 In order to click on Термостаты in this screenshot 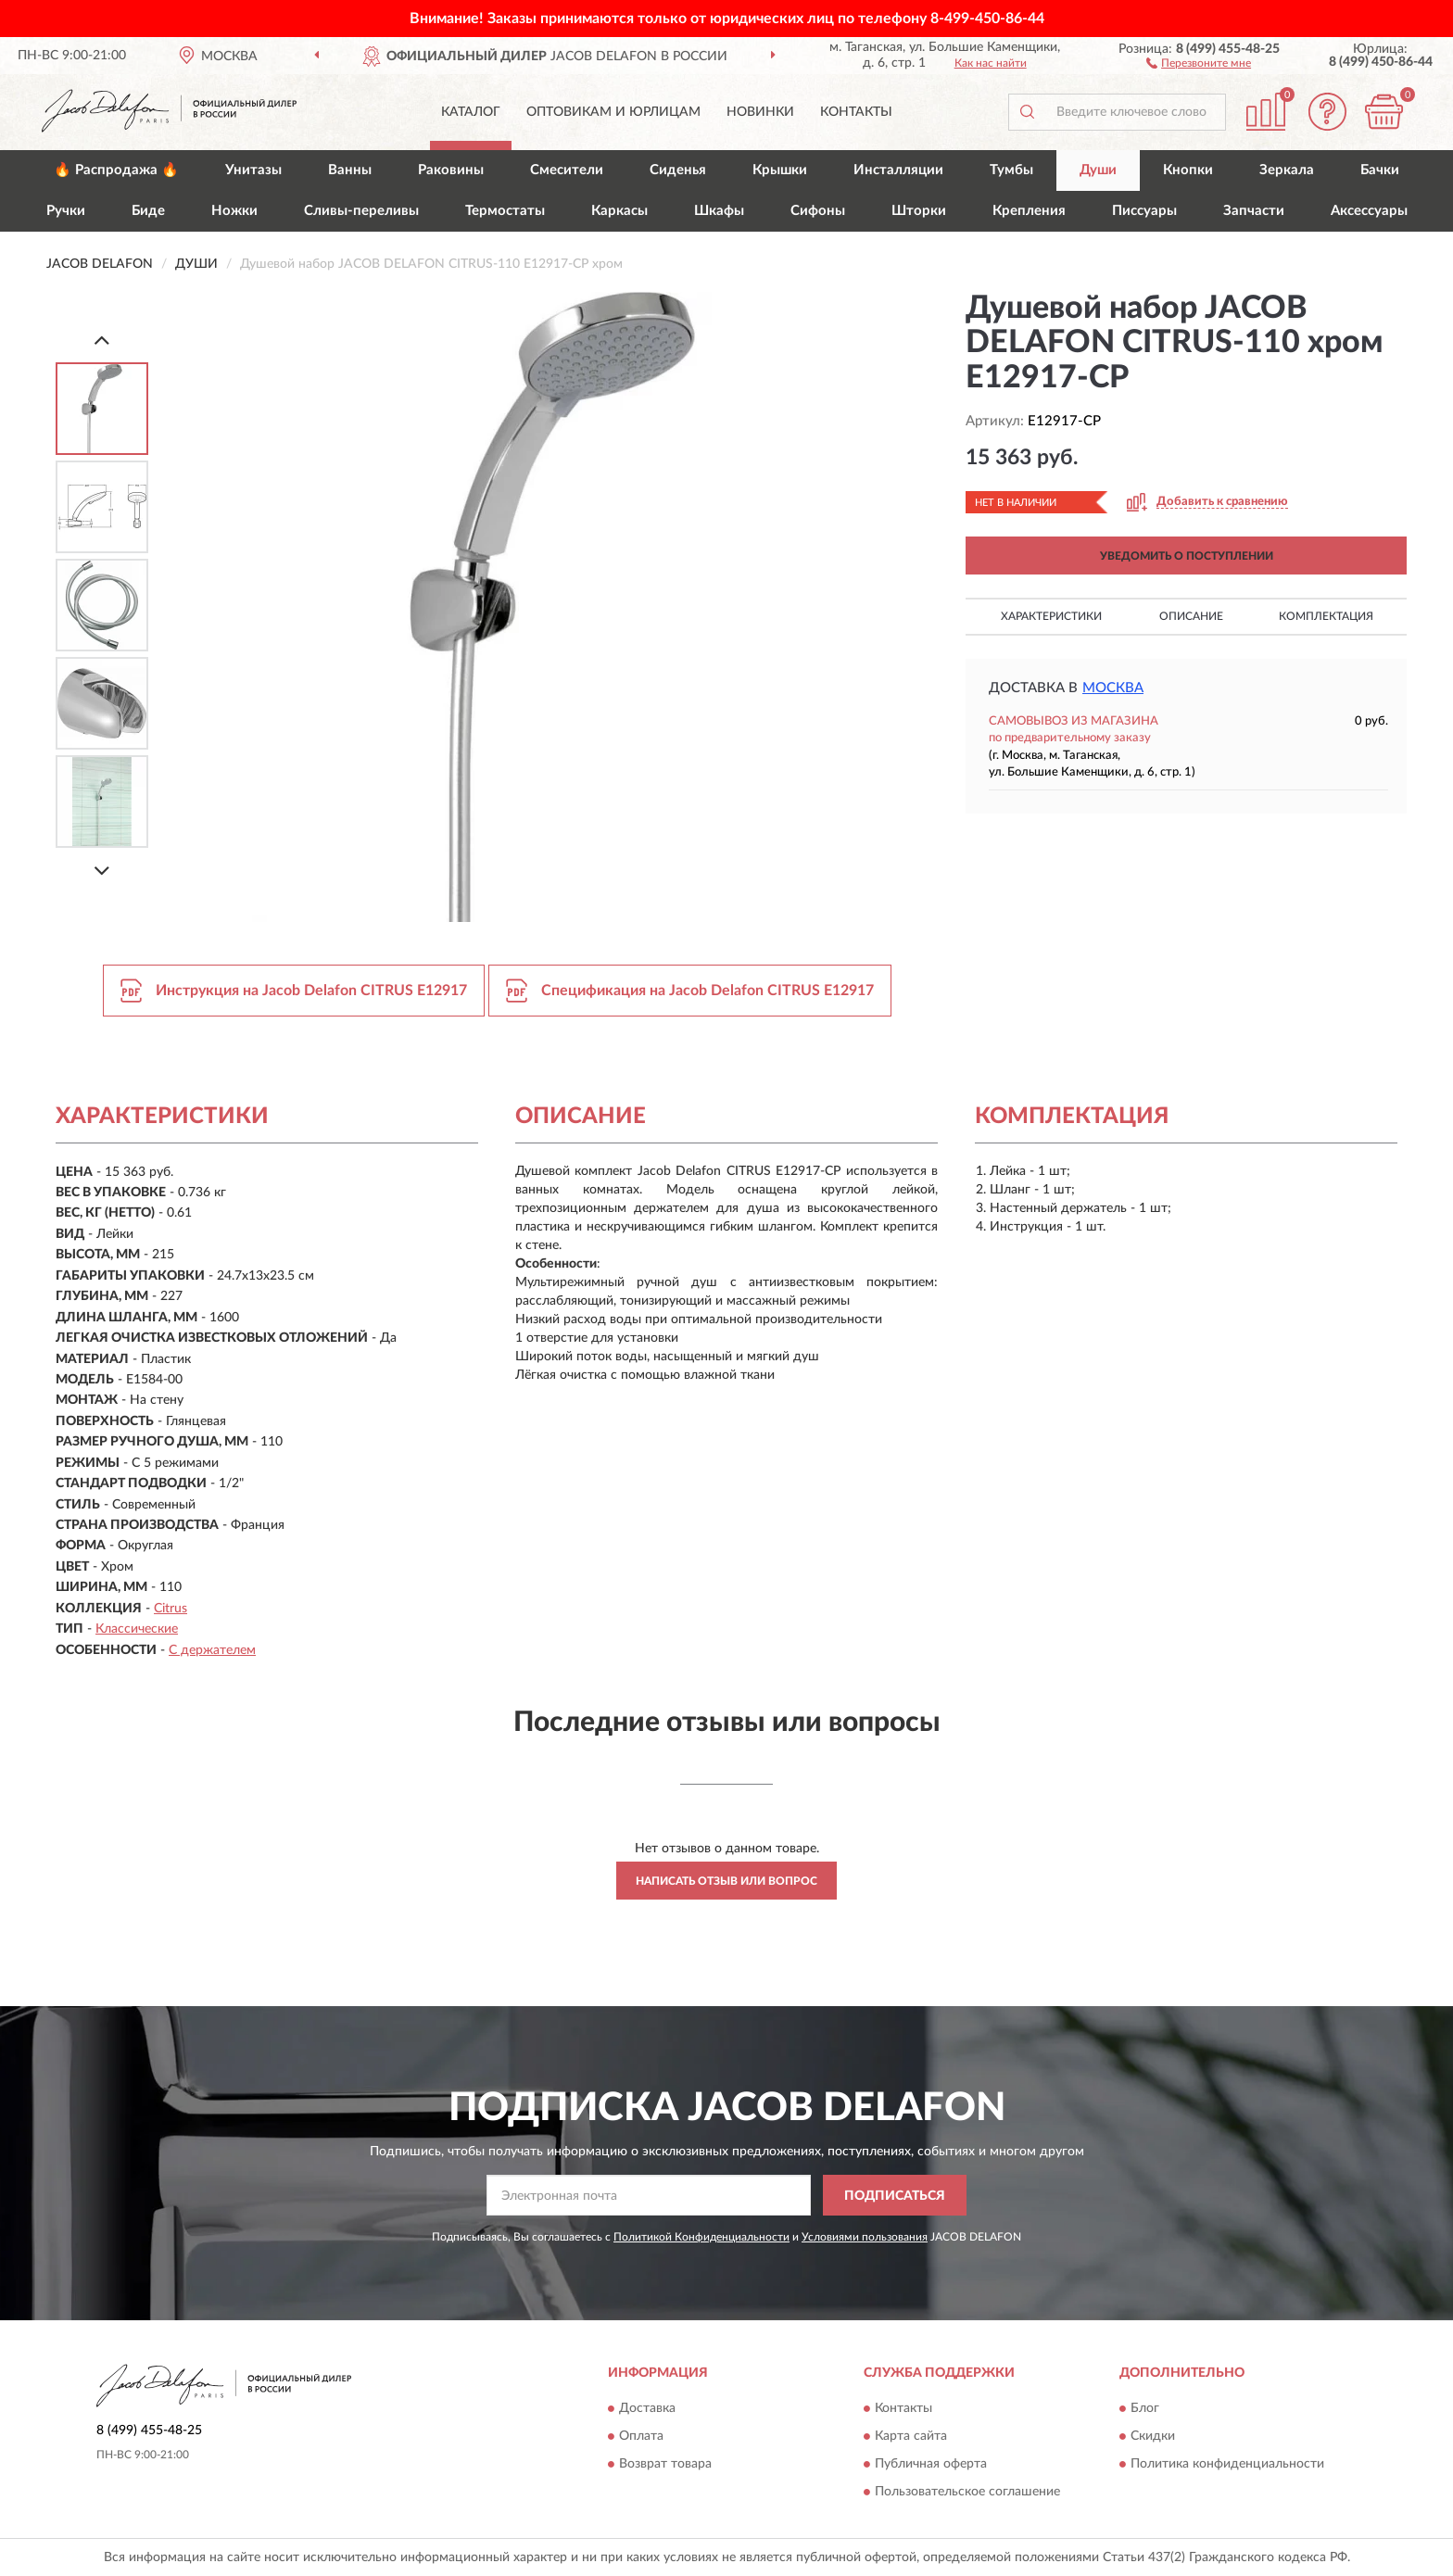, I will do `click(505, 211)`.